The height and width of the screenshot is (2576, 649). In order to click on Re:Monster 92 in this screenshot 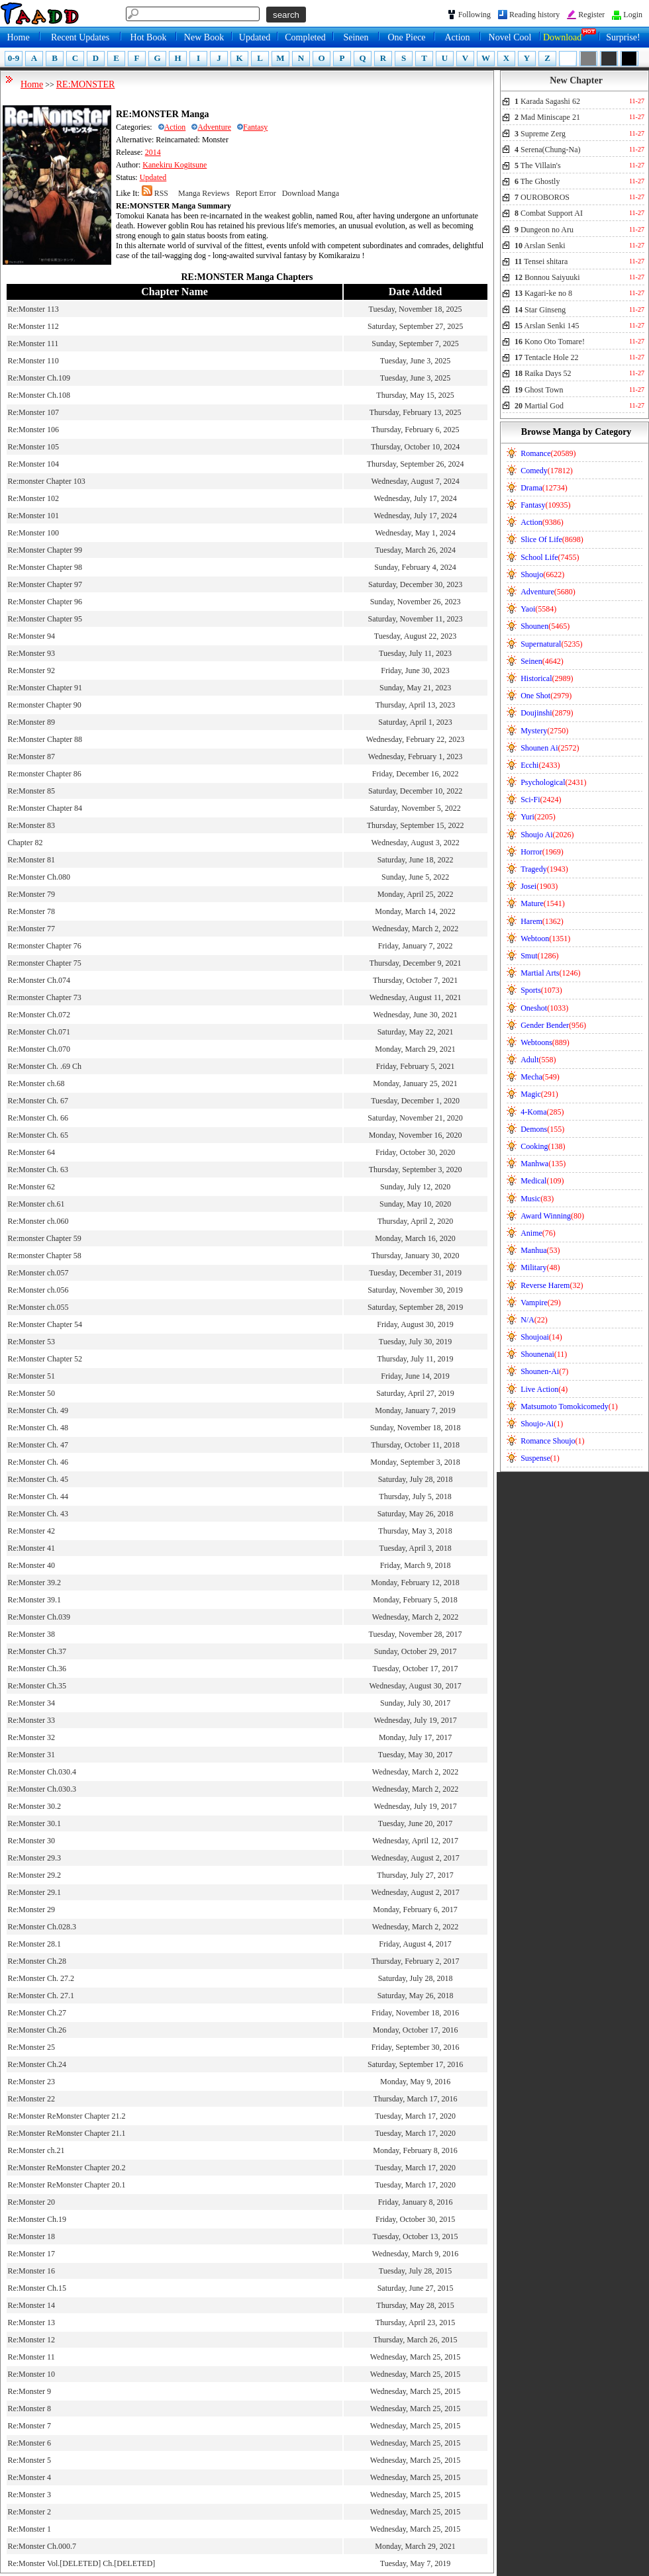, I will do `click(31, 670)`.